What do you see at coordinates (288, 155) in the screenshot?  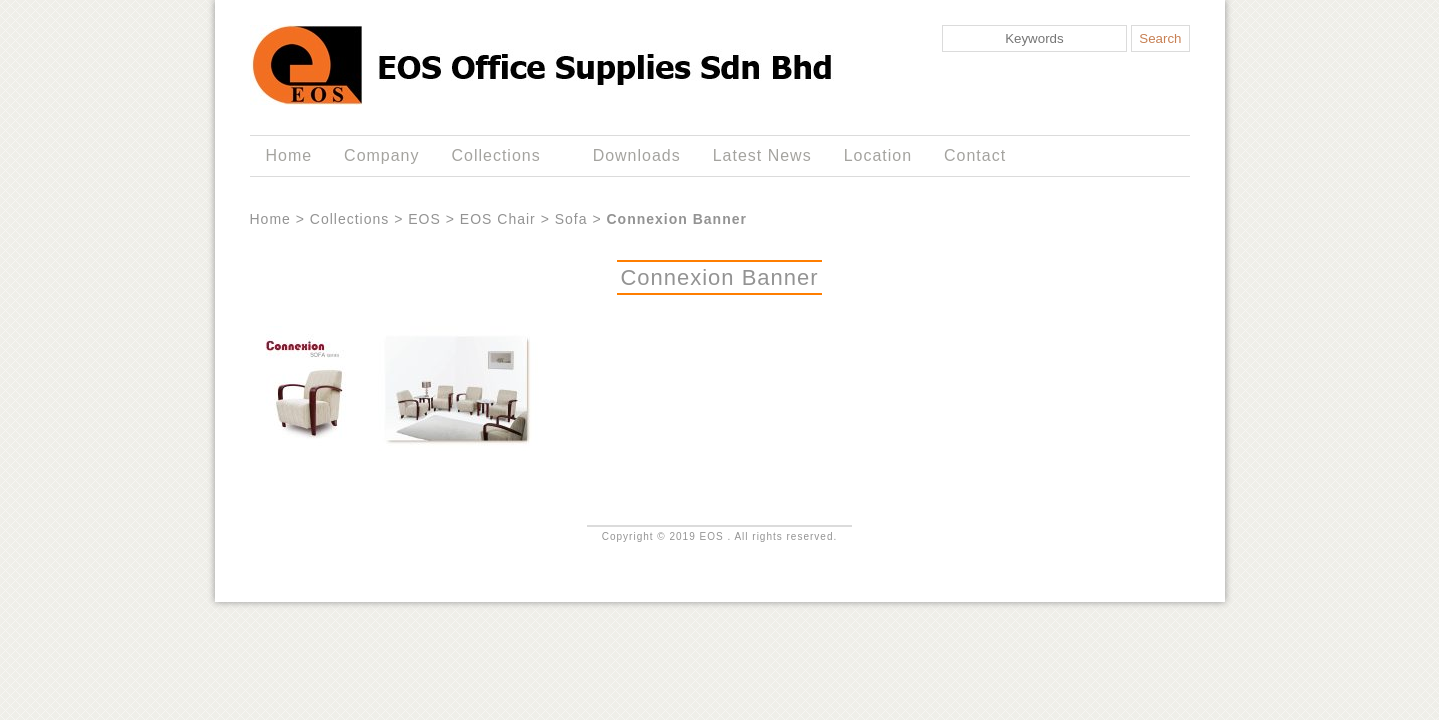 I see `Home` at bounding box center [288, 155].